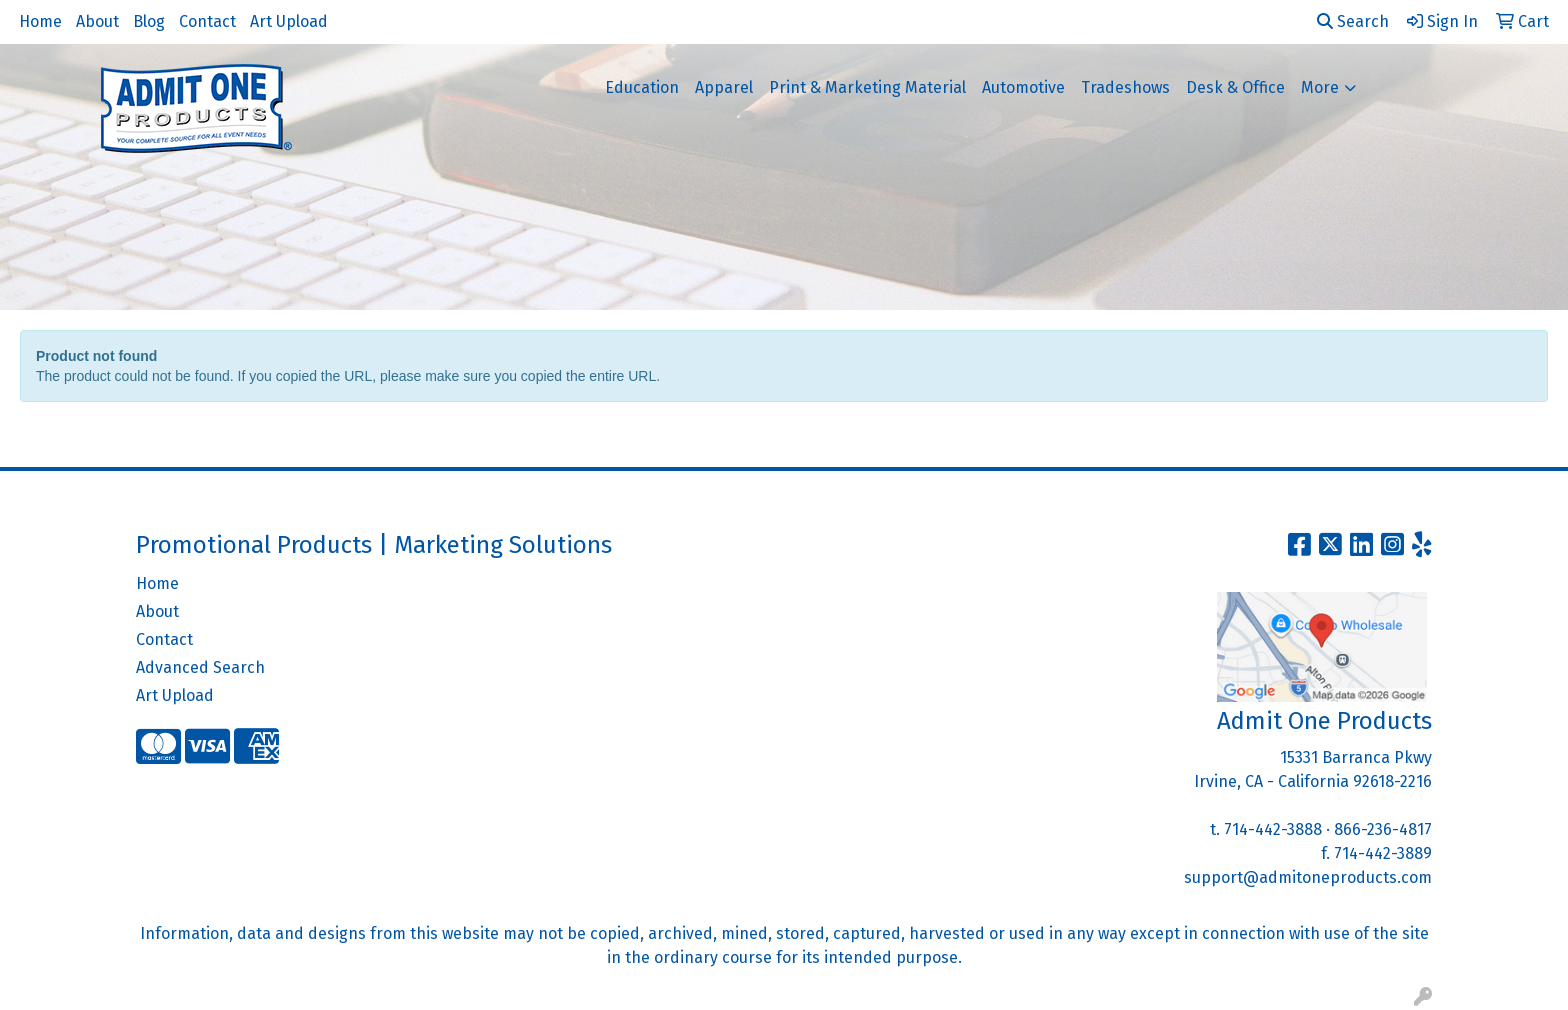 This screenshot has height=1010, width=1568. Describe the element at coordinates (1383, 829) in the screenshot. I see `866-236-4817` at that location.